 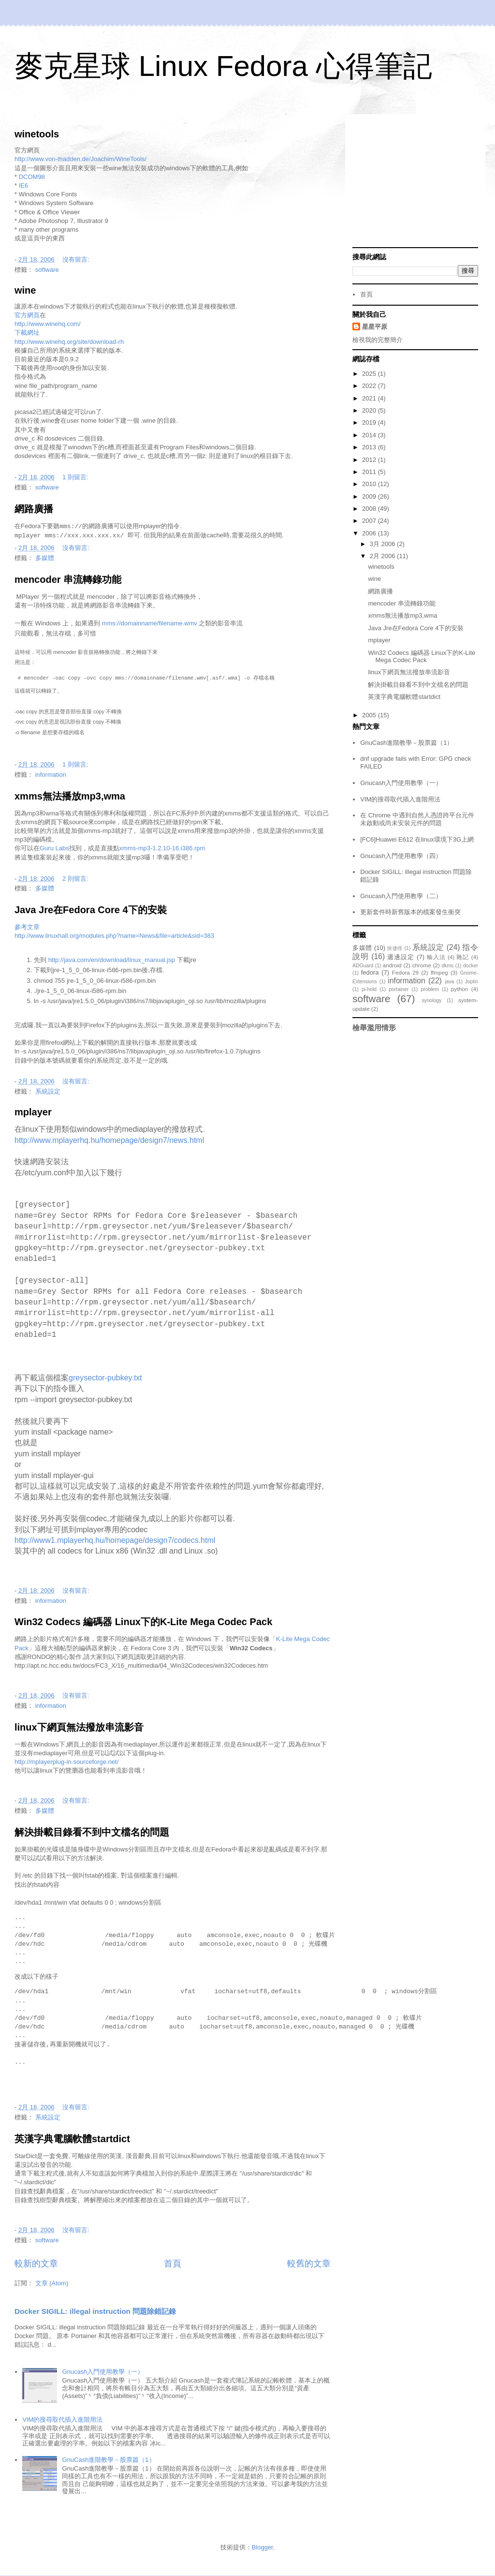 I want to click on 2020, so click(x=370, y=410).